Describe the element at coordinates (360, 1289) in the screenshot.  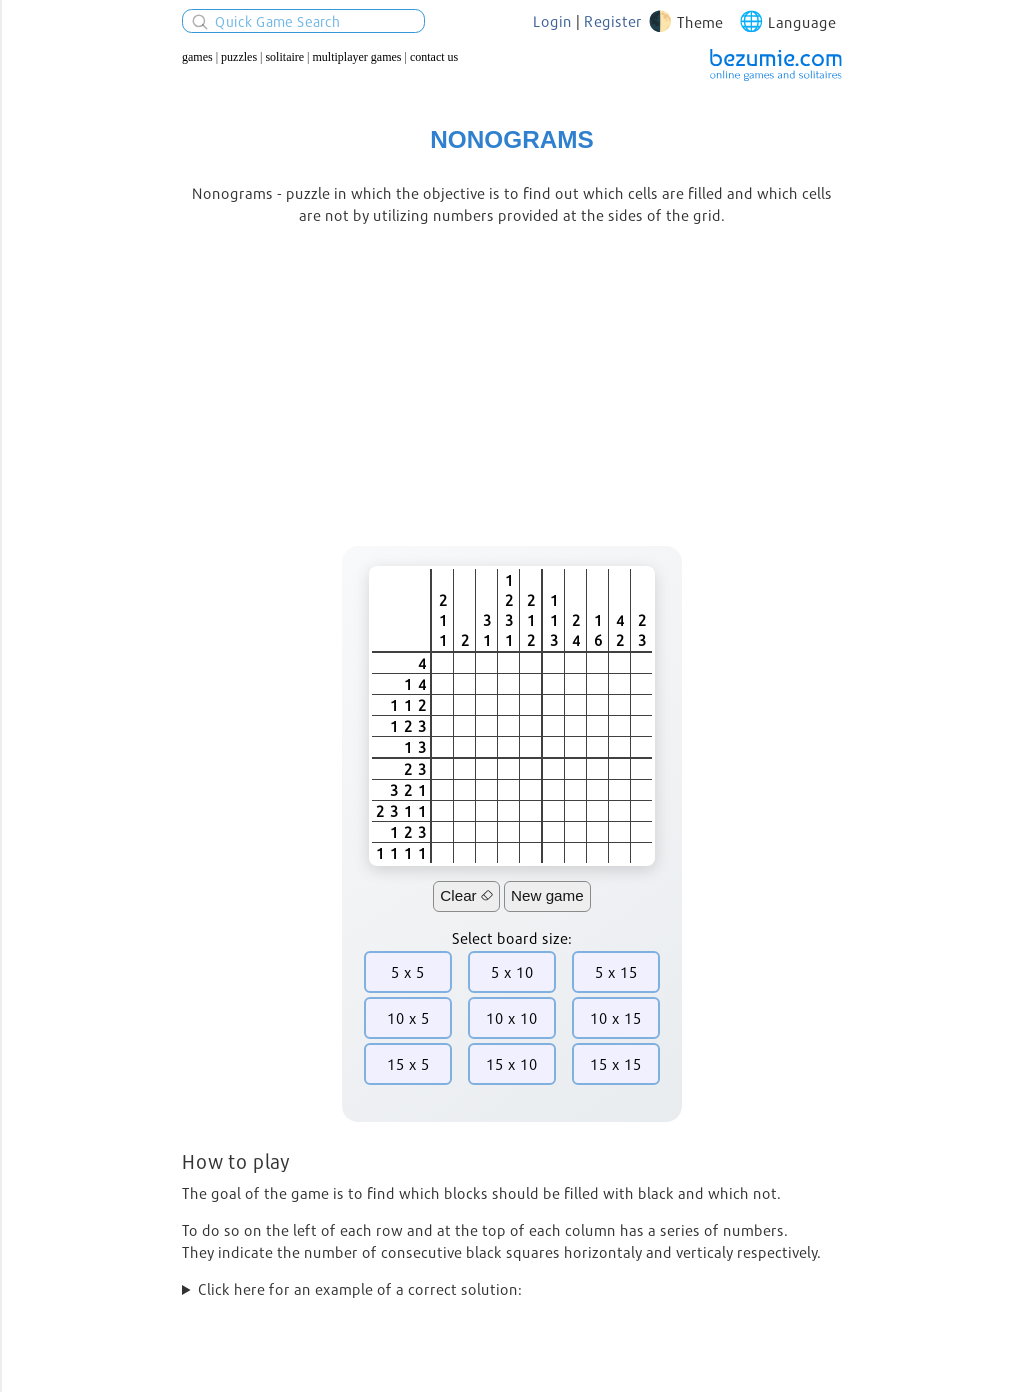
I see `Click here for an example of a correct solution:` at that location.